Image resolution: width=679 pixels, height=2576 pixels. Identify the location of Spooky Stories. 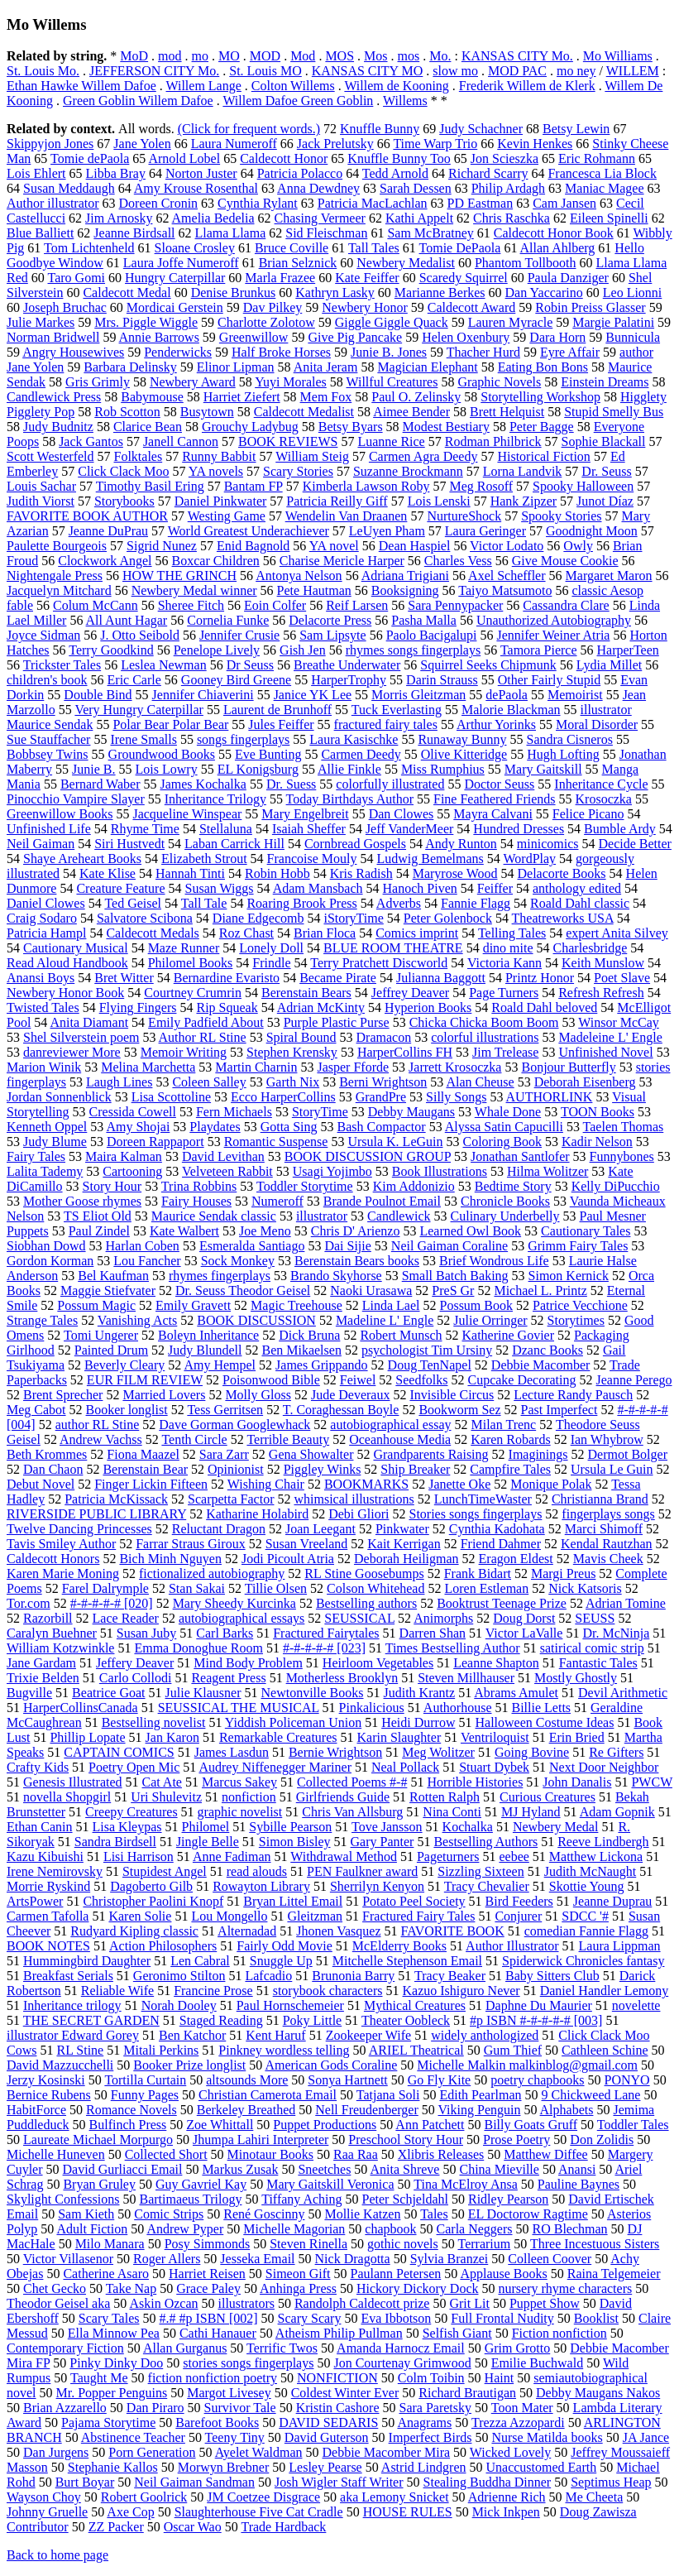
(561, 516).